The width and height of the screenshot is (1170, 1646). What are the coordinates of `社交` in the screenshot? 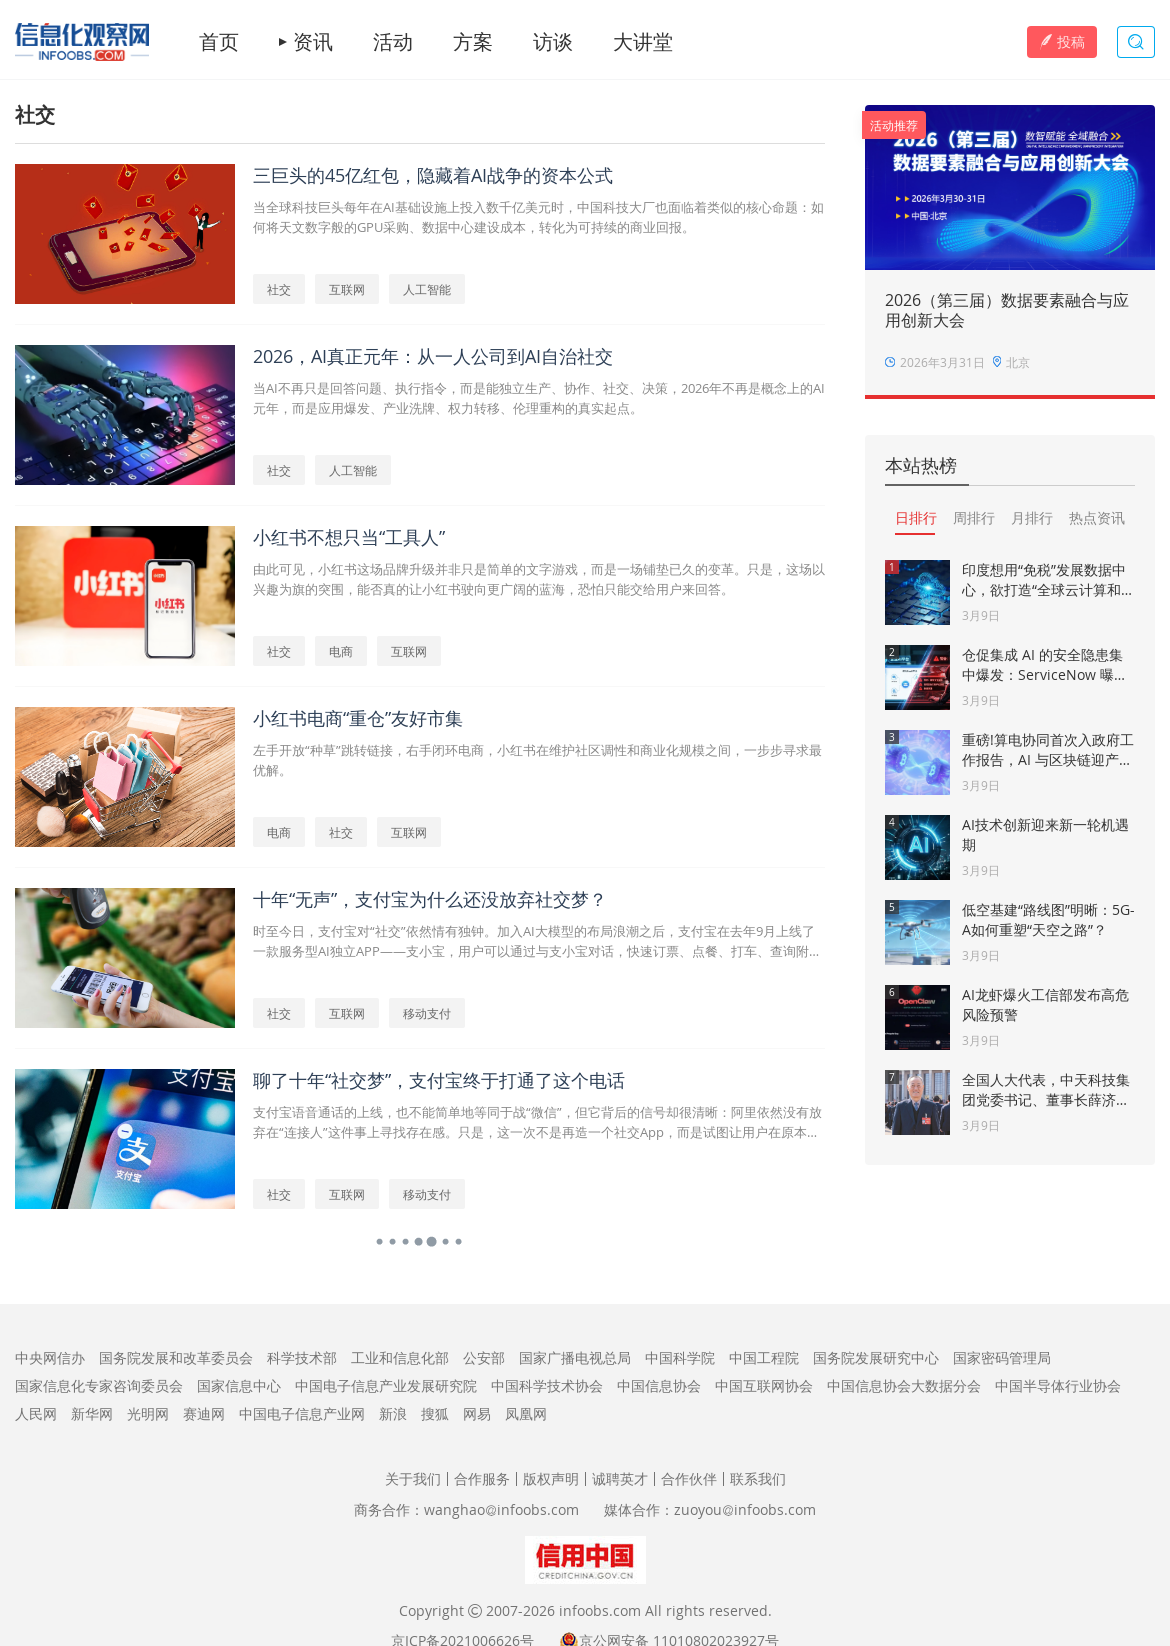 It's located at (279, 289).